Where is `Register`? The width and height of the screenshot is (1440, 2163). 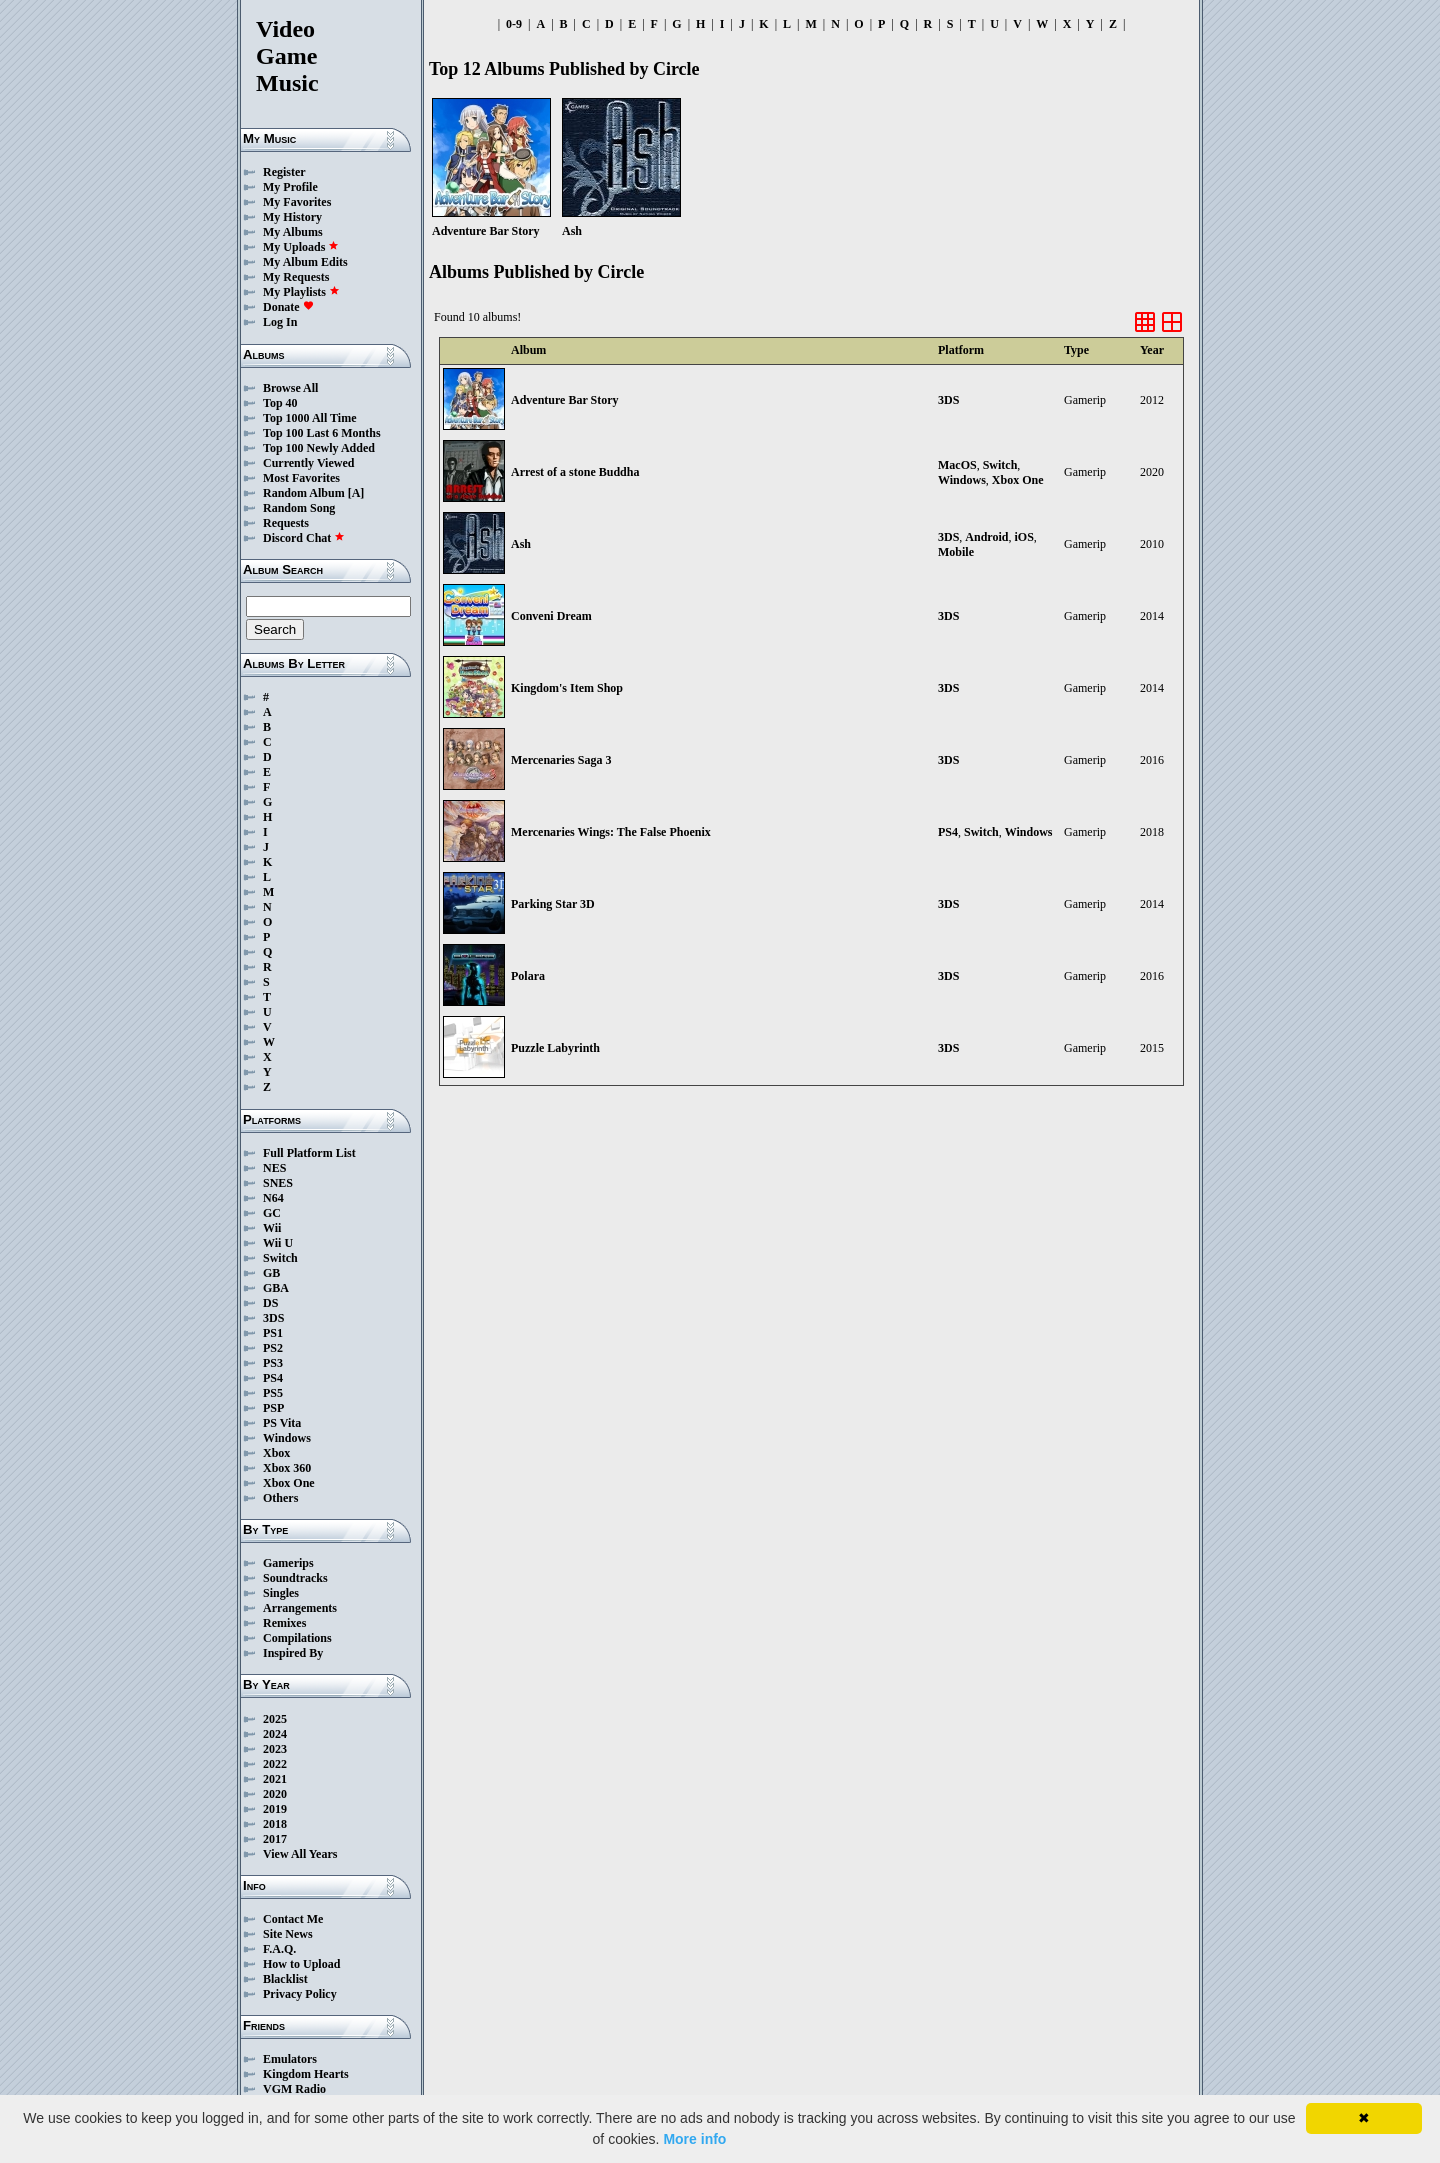 Register is located at coordinates (284, 172).